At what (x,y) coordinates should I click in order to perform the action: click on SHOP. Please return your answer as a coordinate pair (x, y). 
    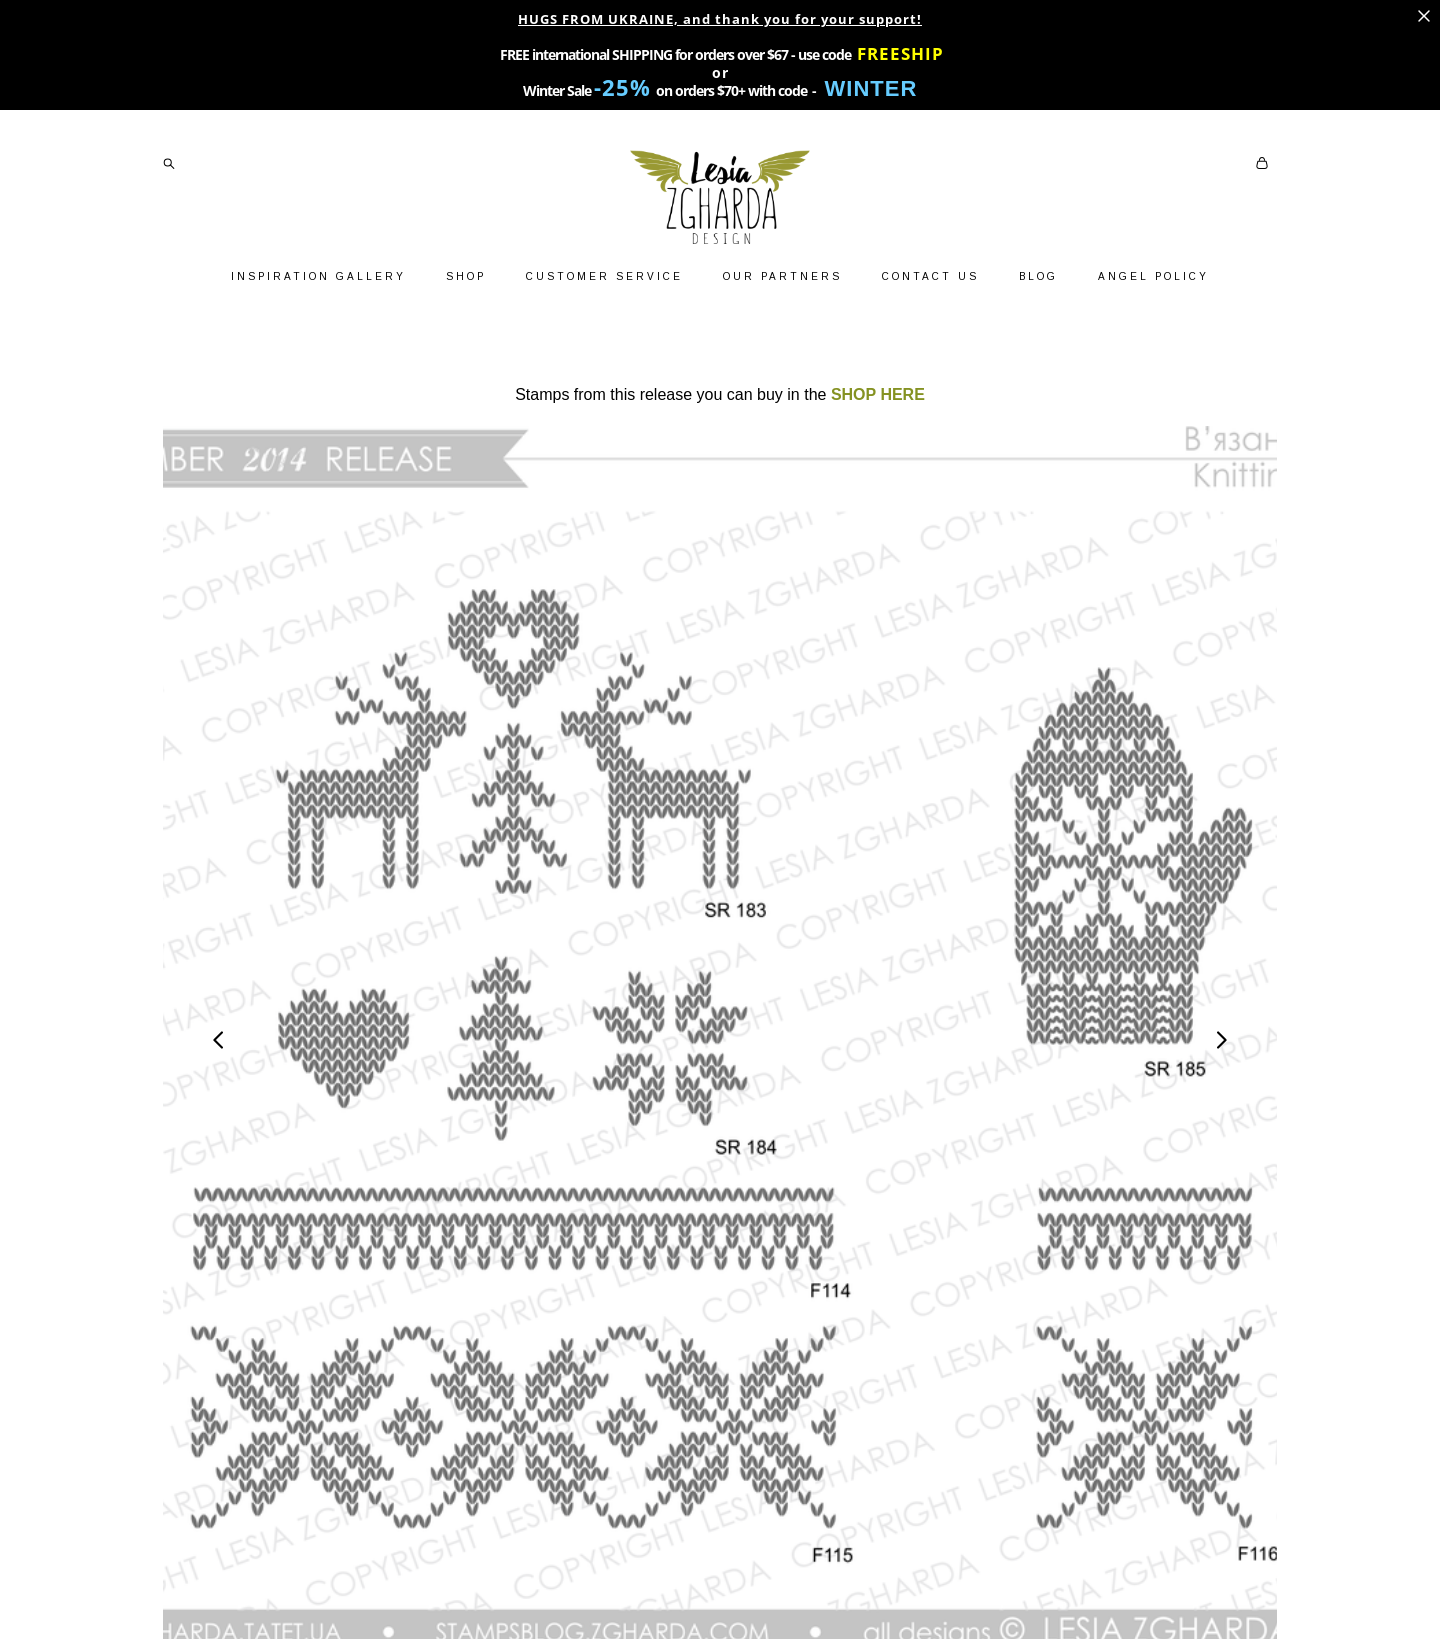
    Looking at the image, I should click on (466, 276).